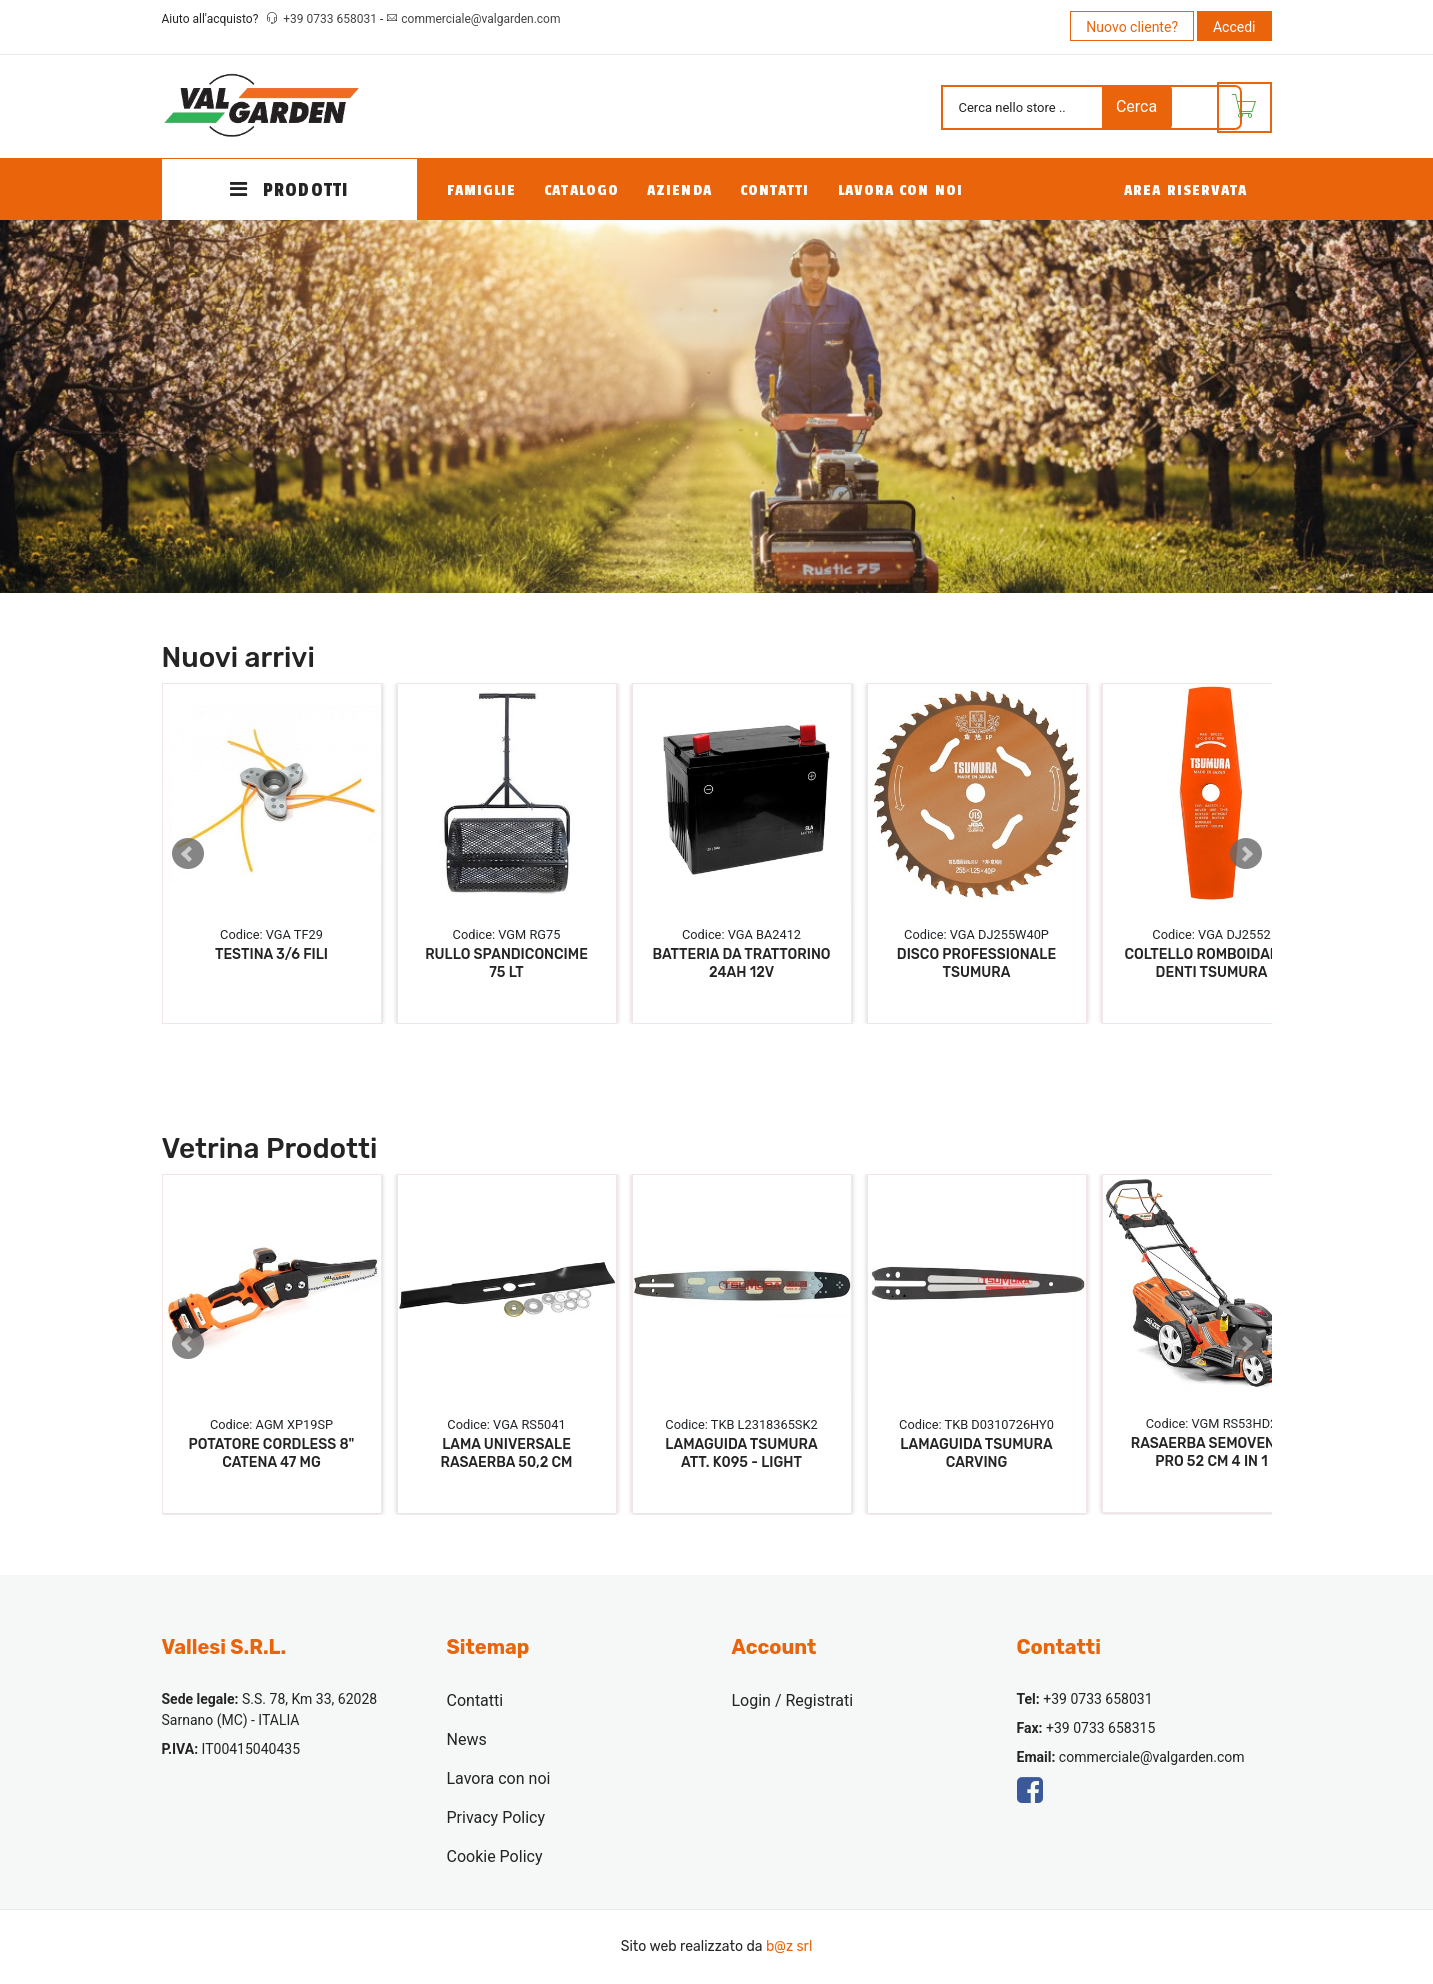 The width and height of the screenshot is (1433, 1984). What do you see at coordinates (331, 19) in the screenshot?
I see `+39 0733 658031` at bounding box center [331, 19].